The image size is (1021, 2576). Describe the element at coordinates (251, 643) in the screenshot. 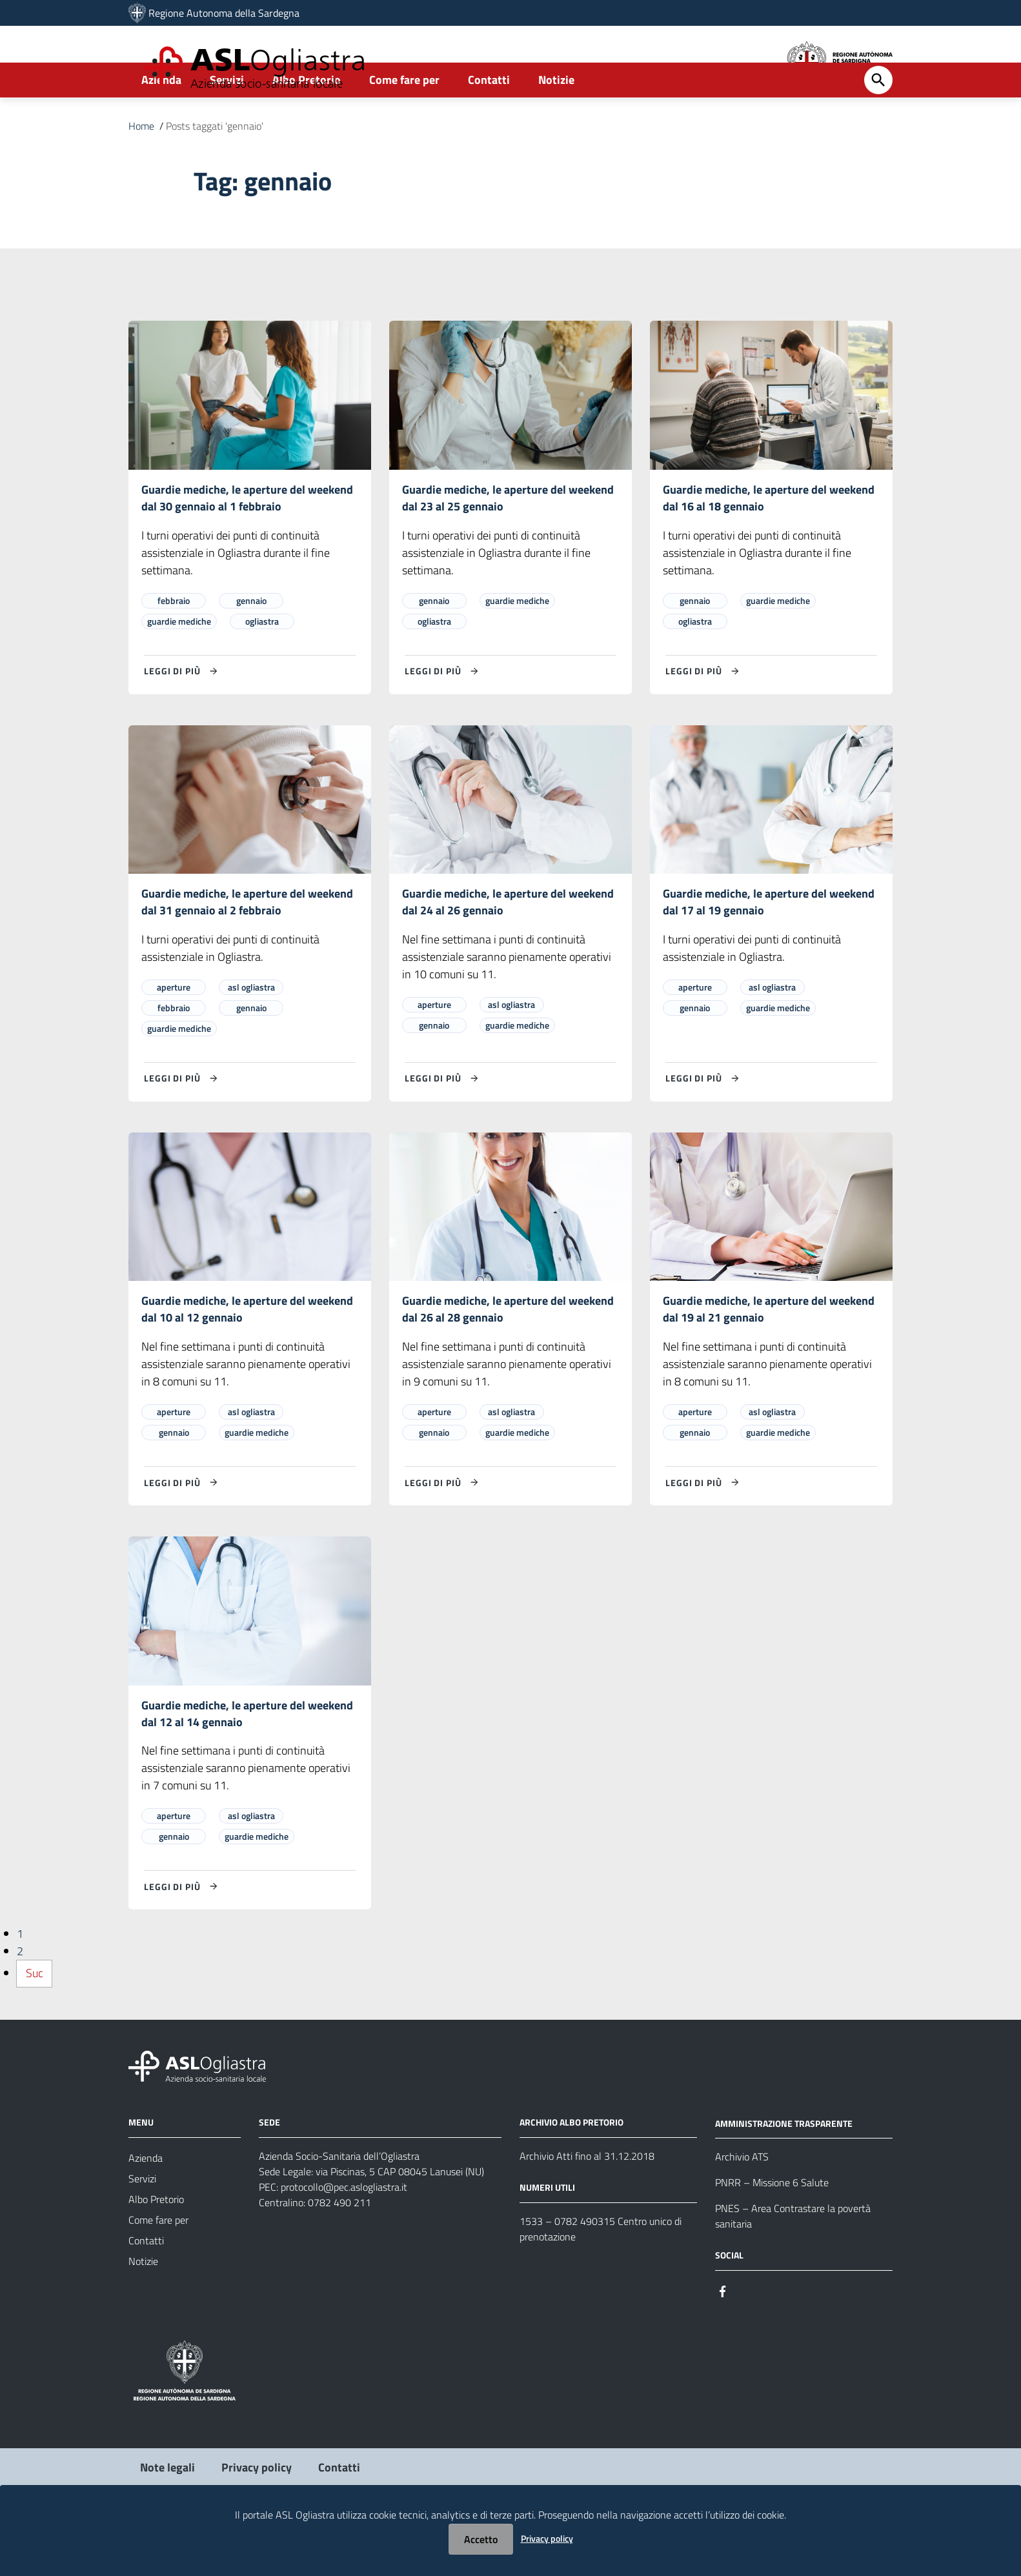

I see `gennaio` at that location.